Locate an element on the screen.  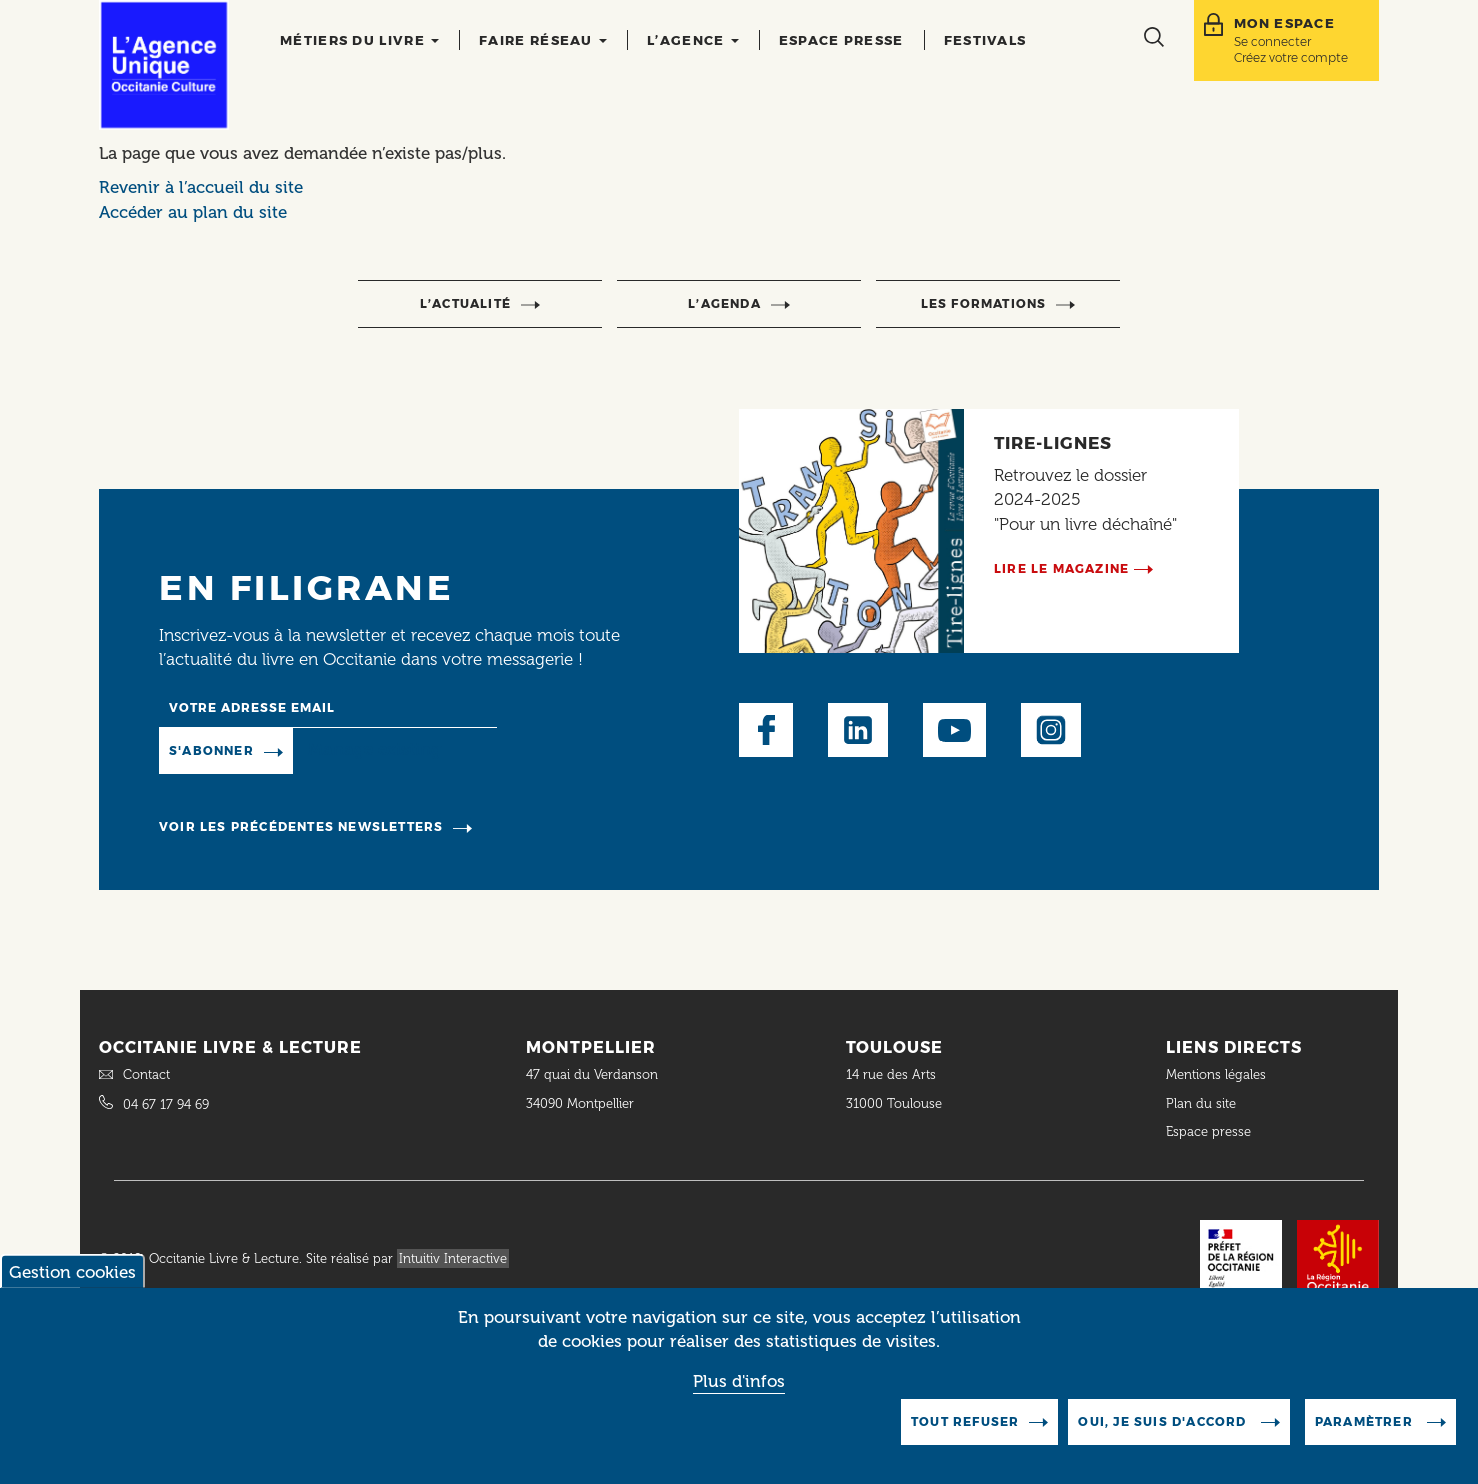
LinkedIn is located at coordinates (858, 730).